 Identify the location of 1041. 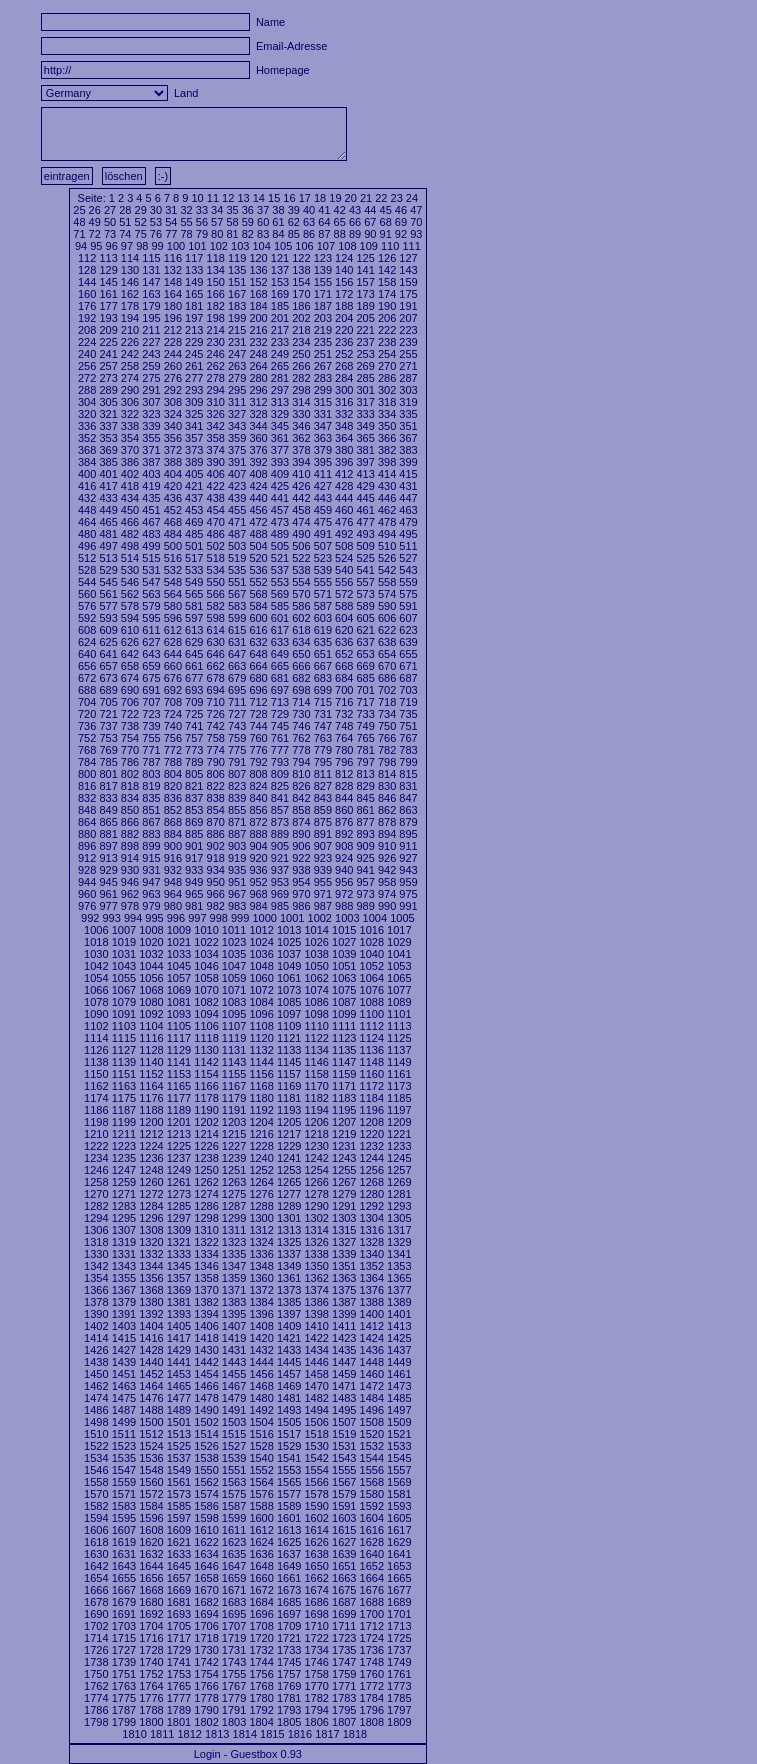
(399, 954).